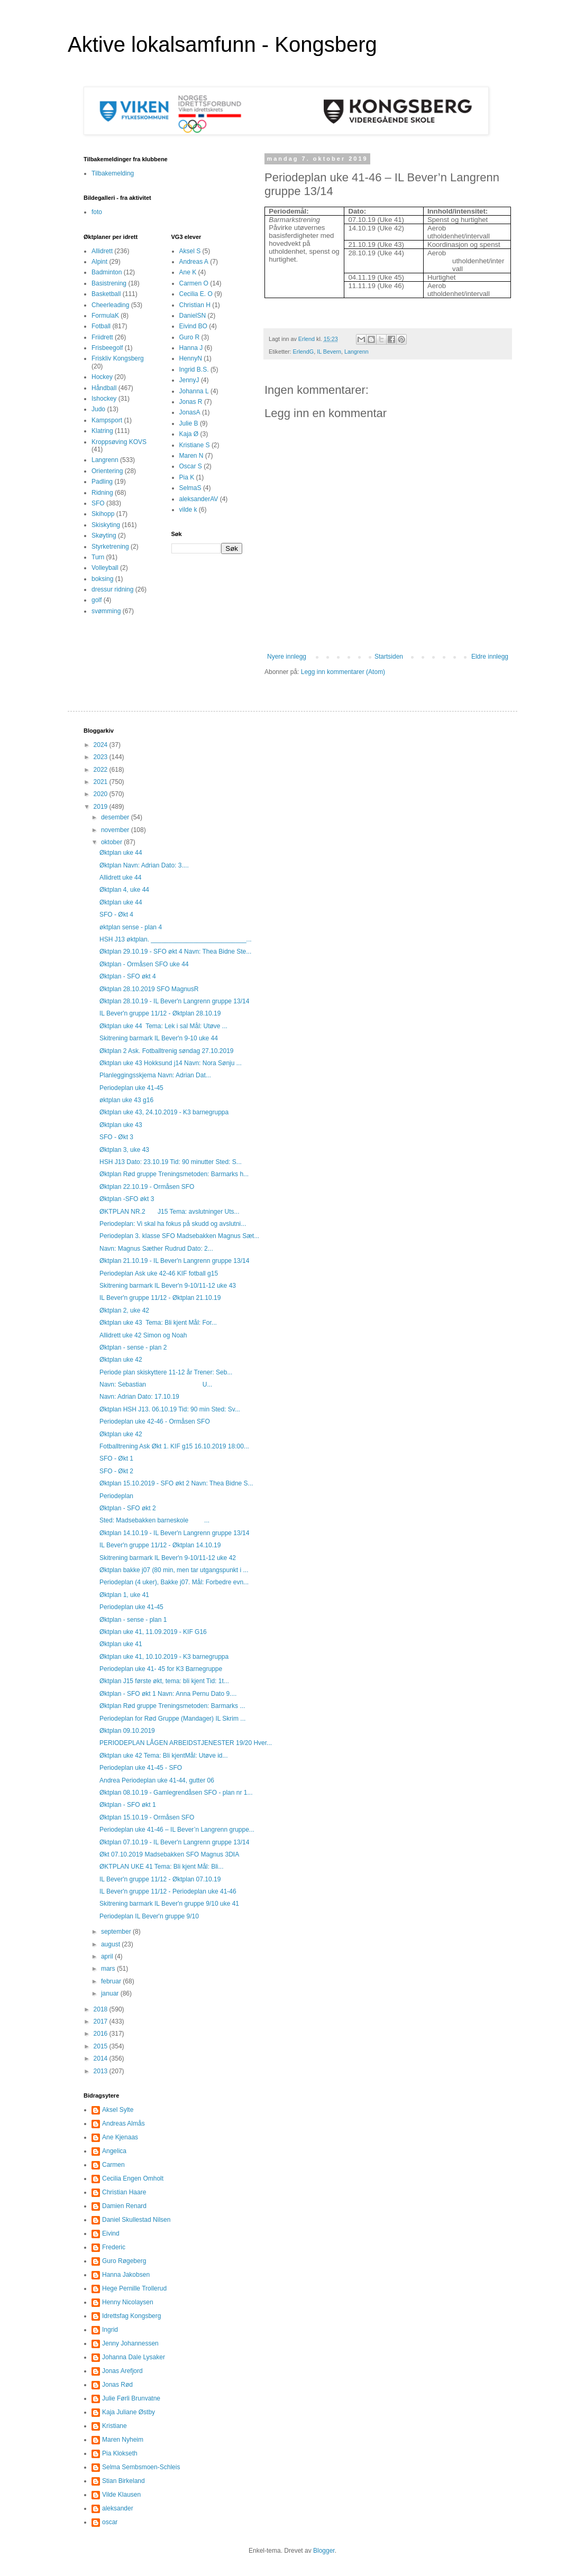 This screenshot has width=585, height=2576. I want to click on Øktplan 29.10.19 - SFO økt 4 Navn: Thea Bidne Ste..., so click(175, 951).